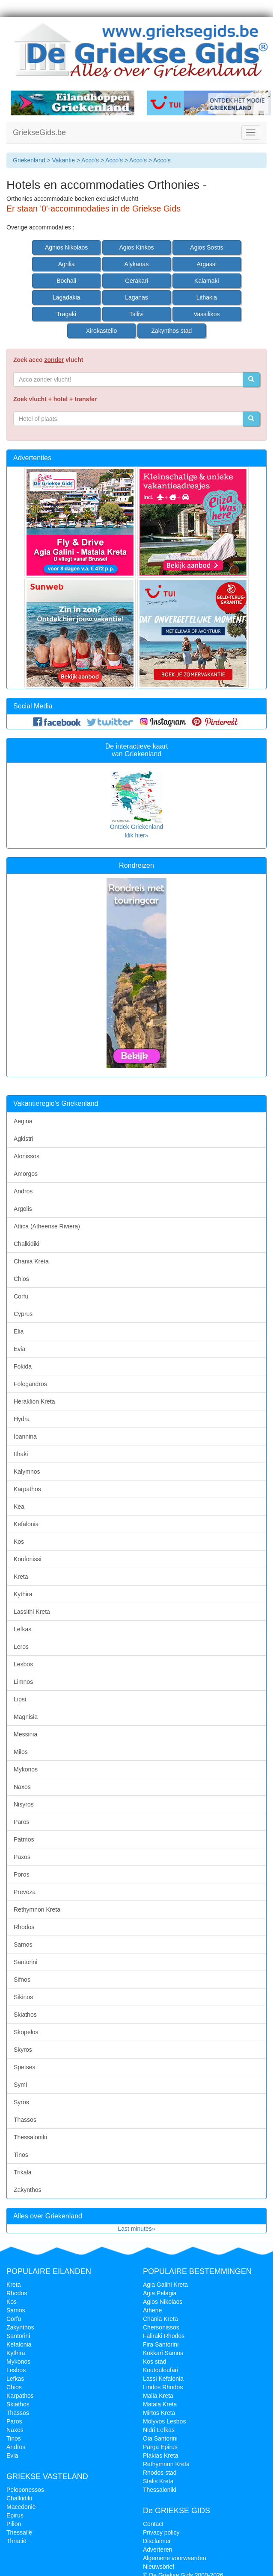 This screenshot has width=273, height=2576. What do you see at coordinates (25, 2489) in the screenshot?
I see `Peloponessos` at bounding box center [25, 2489].